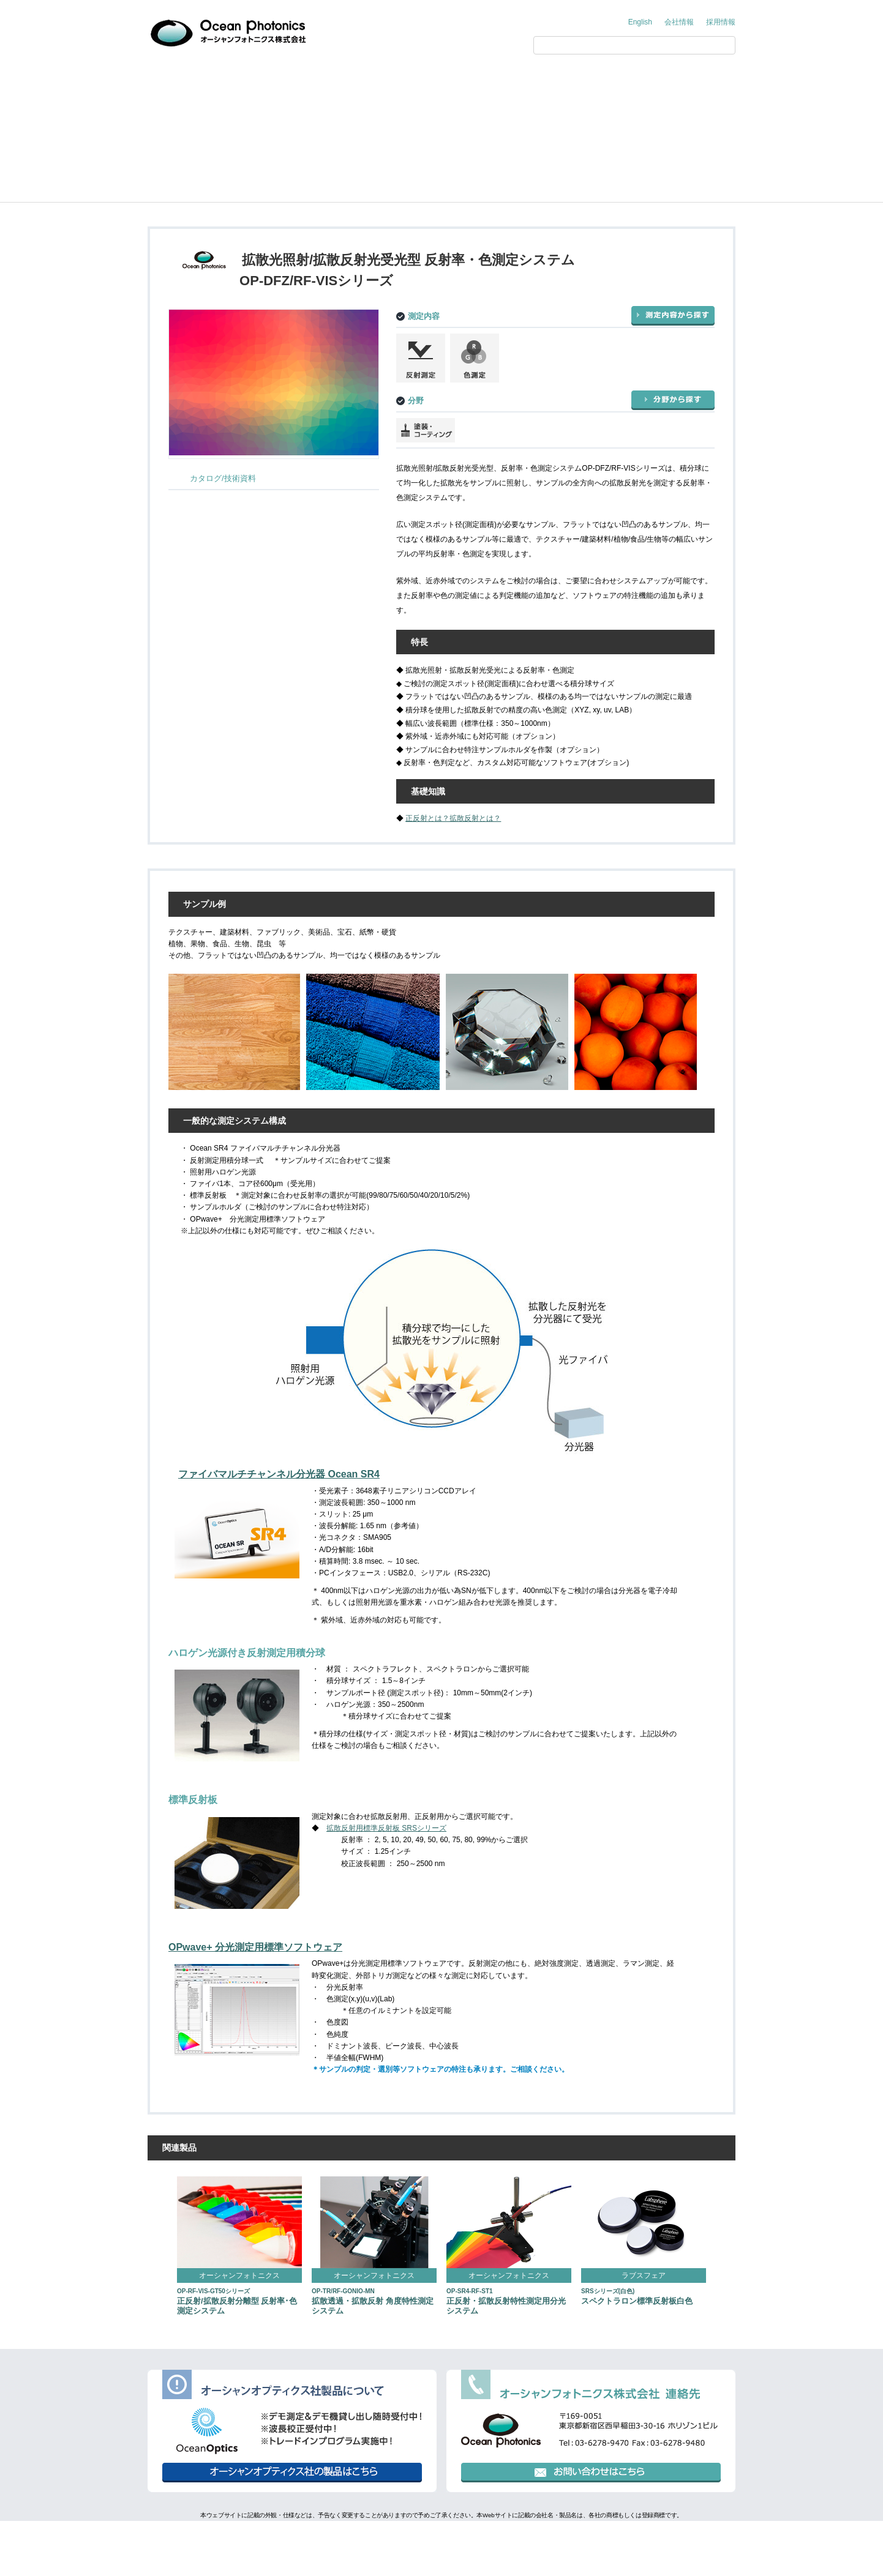 This screenshot has height=2576, width=883. What do you see at coordinates (212, 81) in the screenshot?
I see `オーシャンフォトニクス からのご提案` at bounding box center [212, 81].